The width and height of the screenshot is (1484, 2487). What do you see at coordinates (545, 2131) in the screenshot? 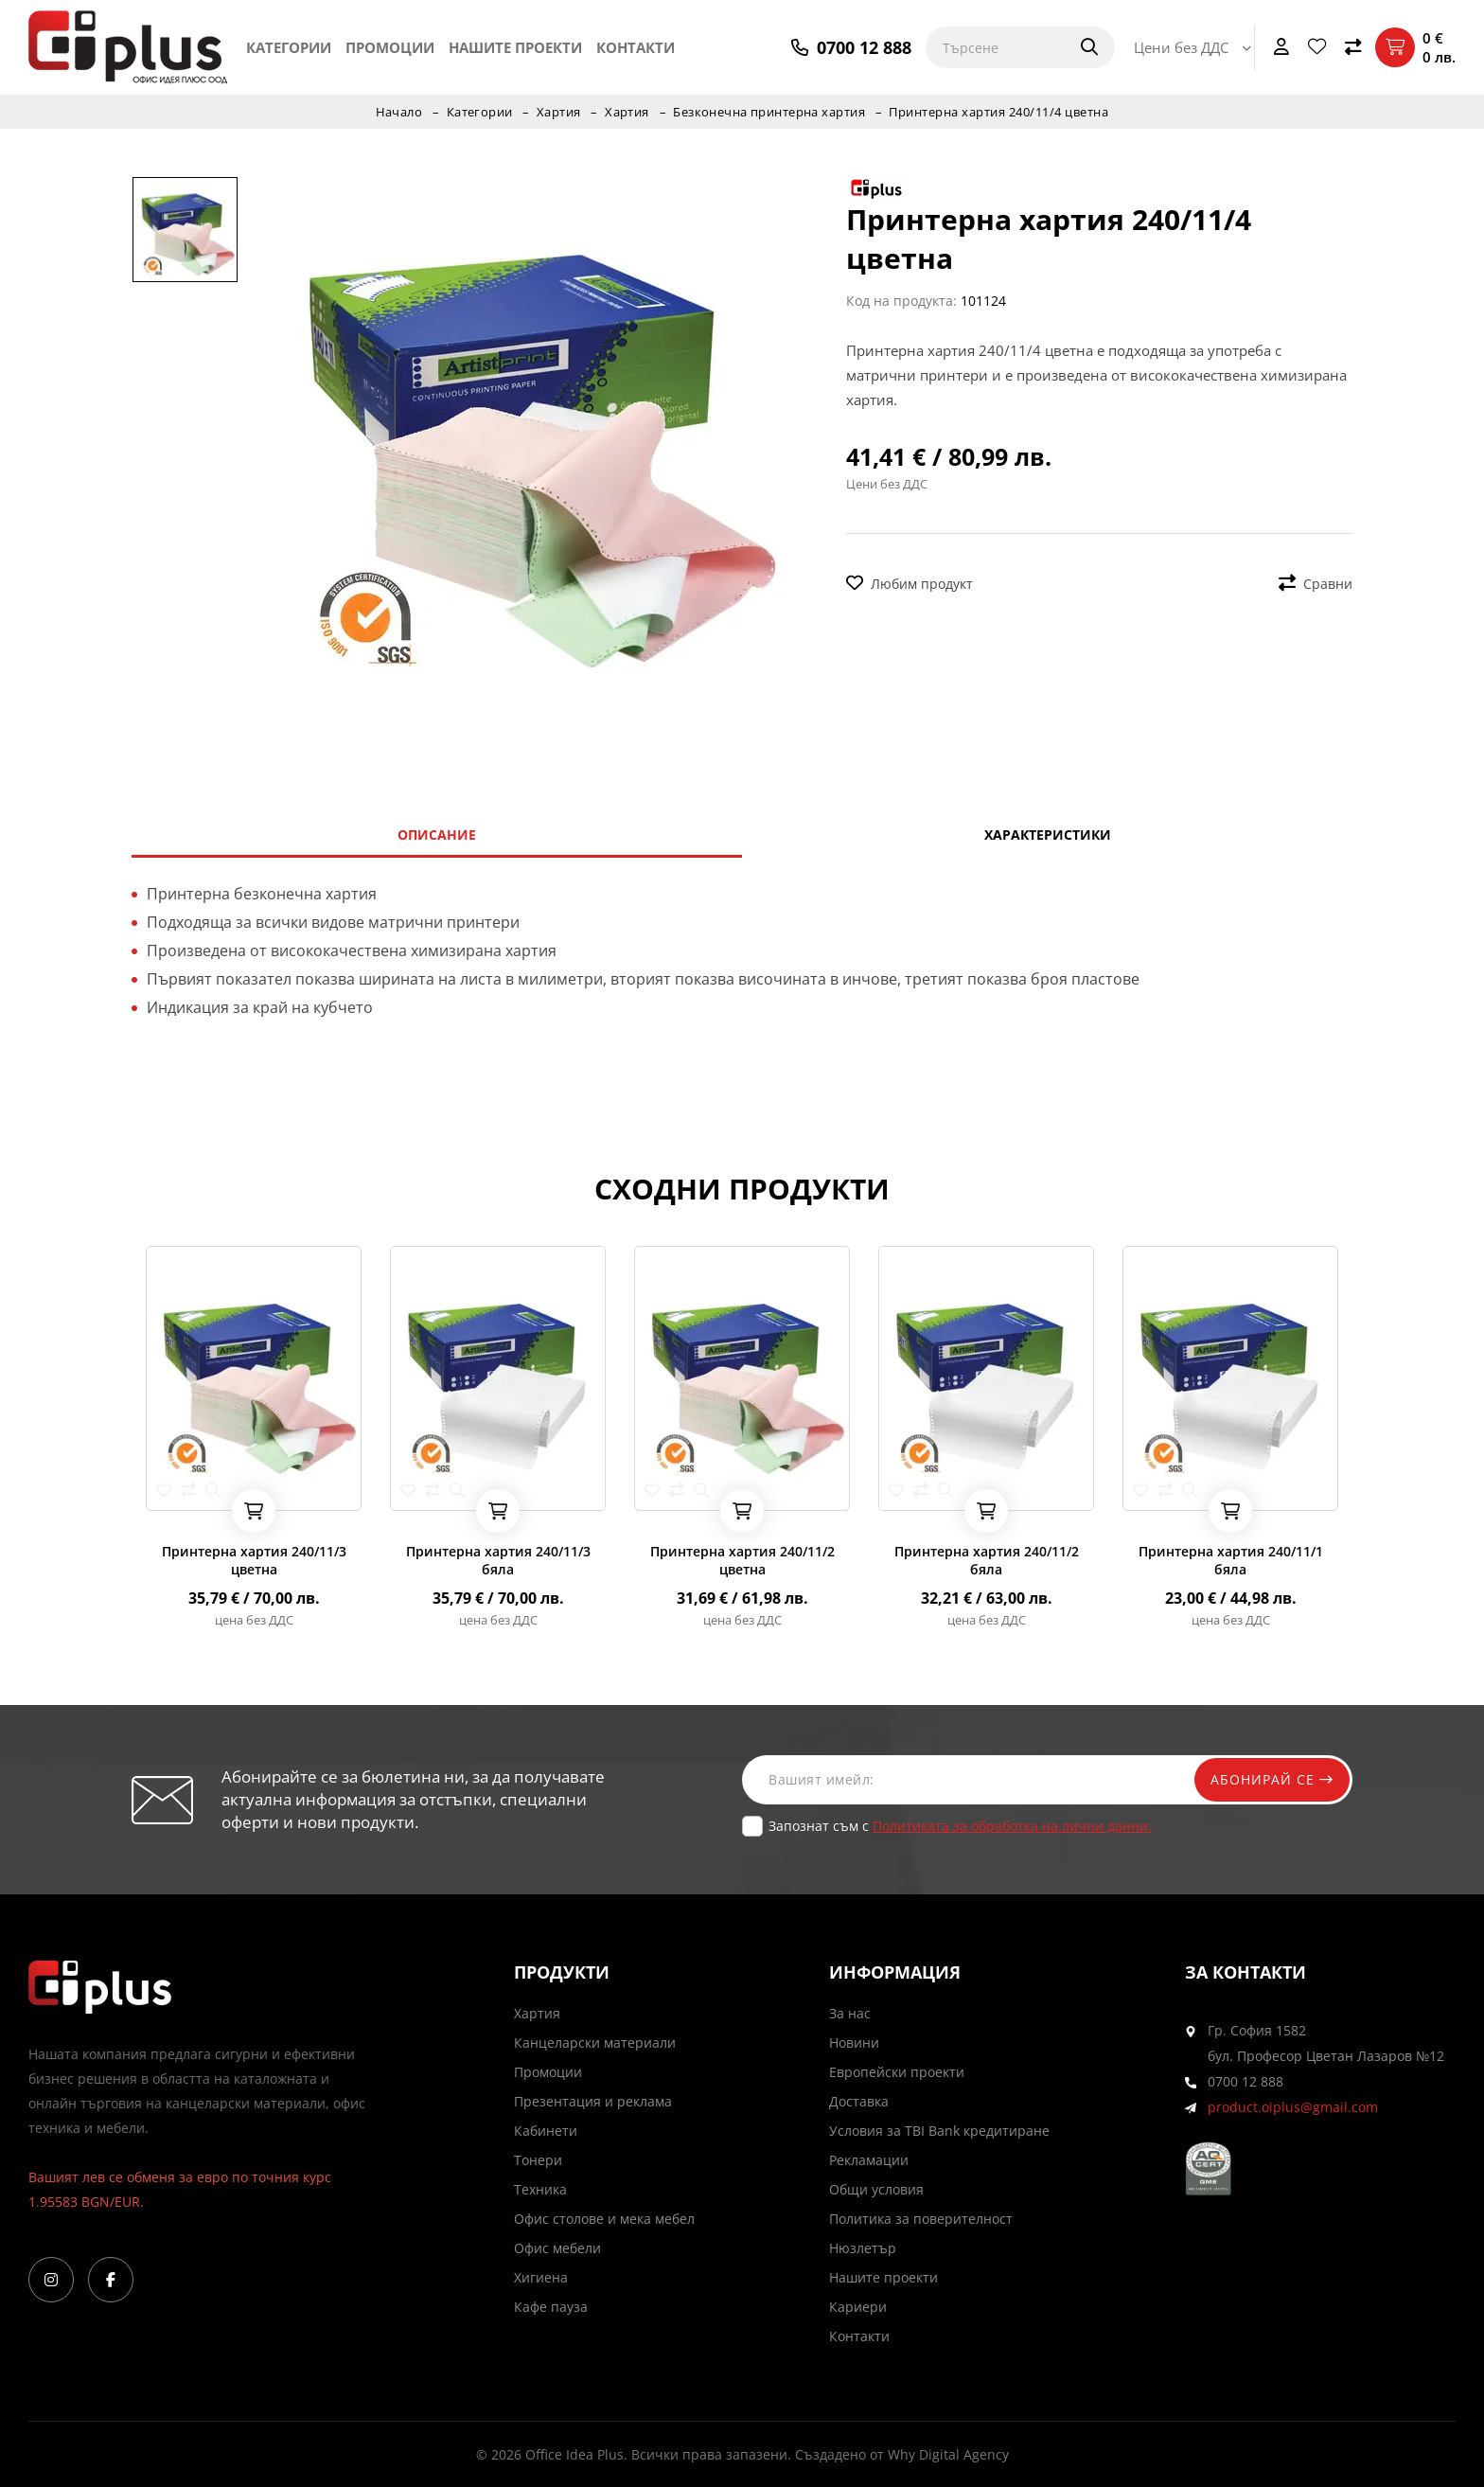
I see `Кабинети` at bounding box center [545, 2131].